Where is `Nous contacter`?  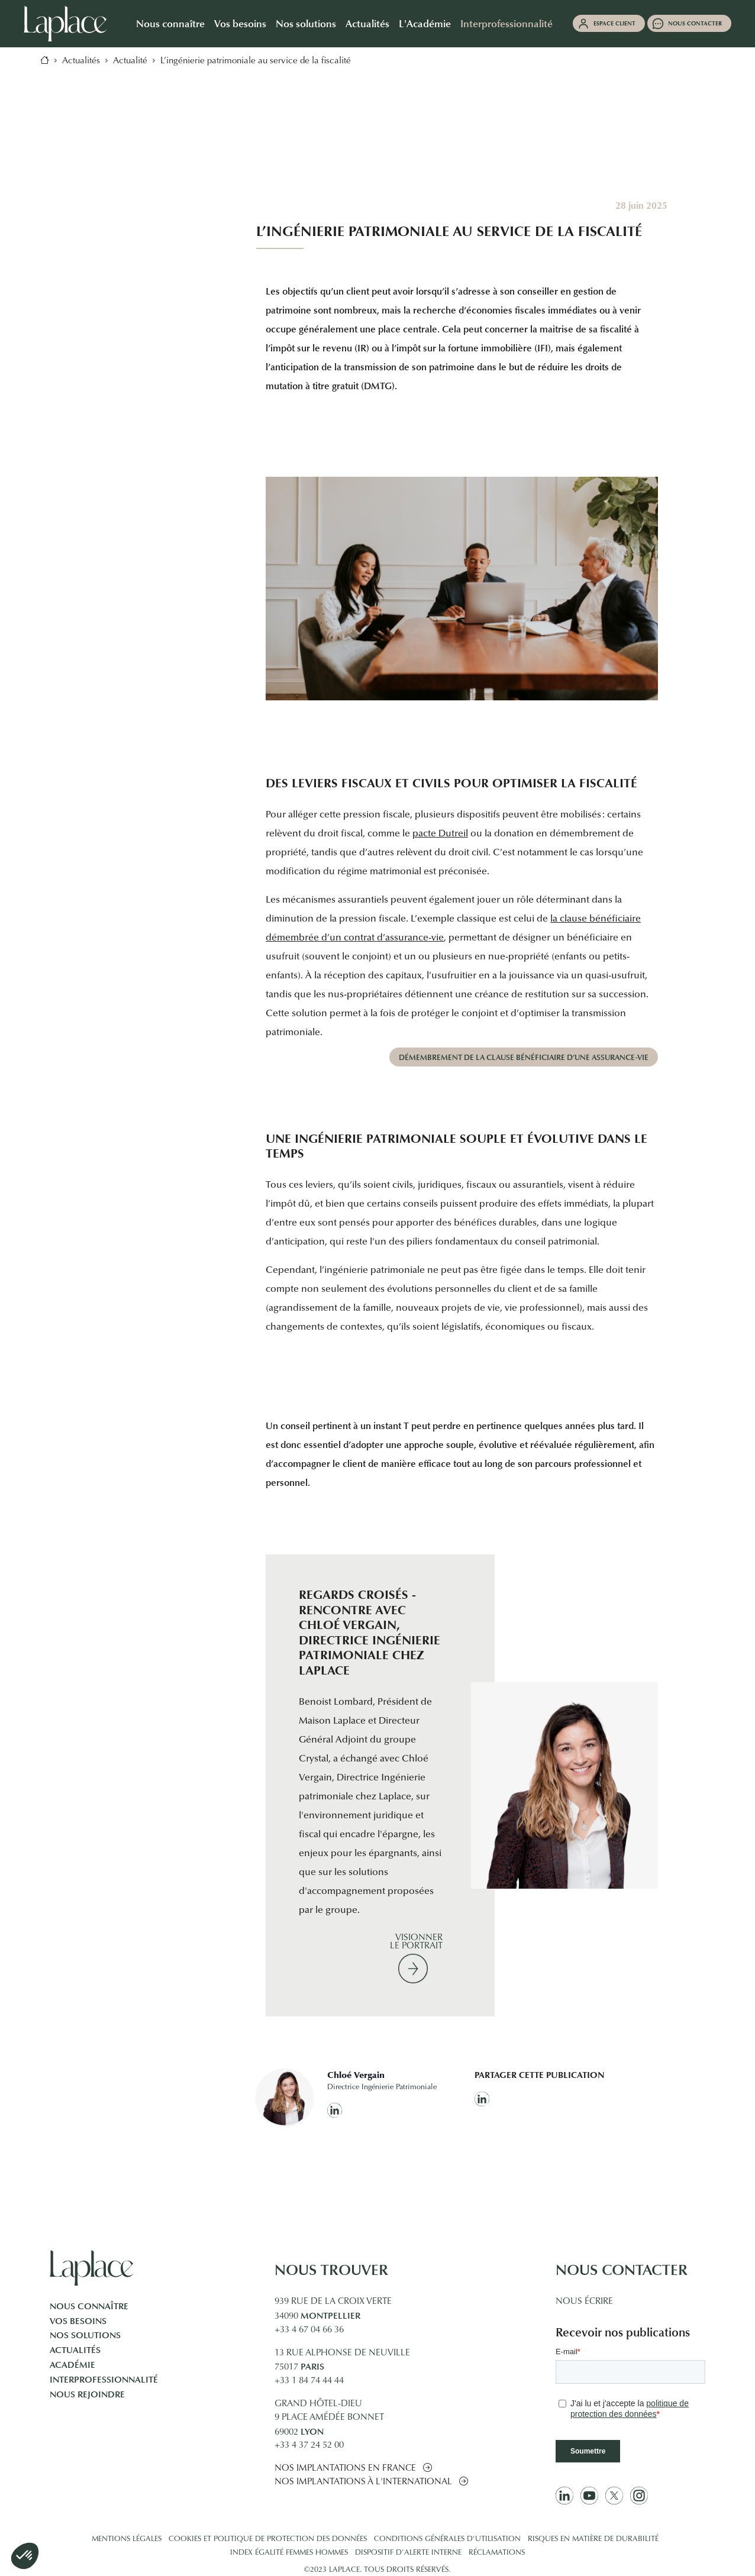
Nous contacter is located at coordinates (695, 23).